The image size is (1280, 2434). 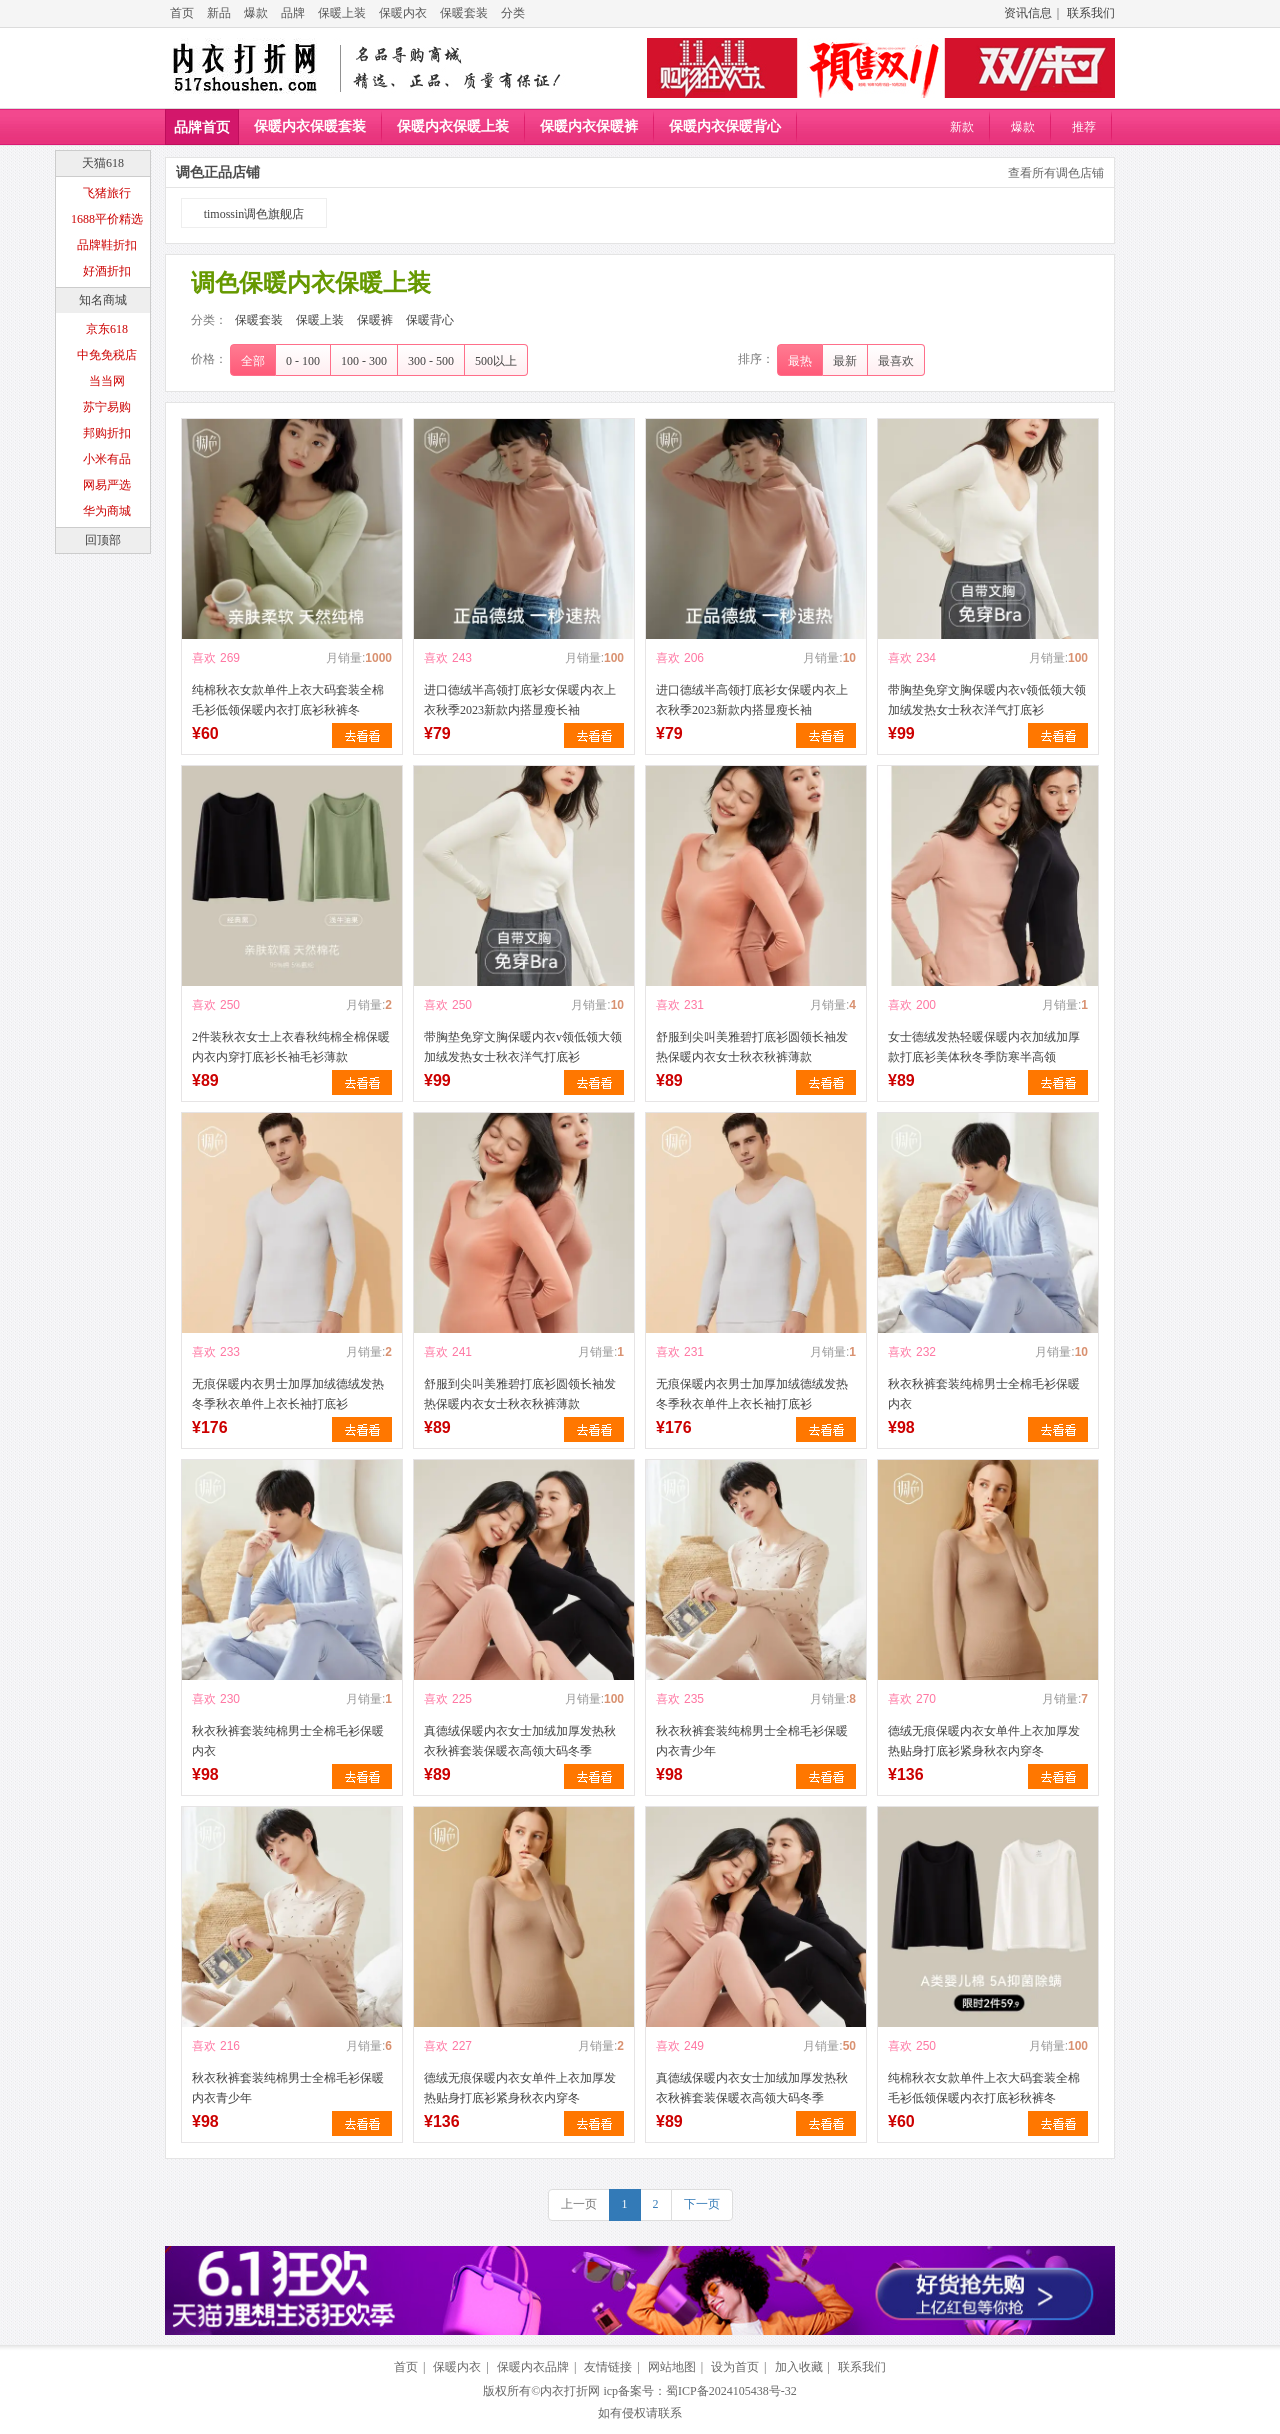 I want to click on 内衣打折网, so click(x=570, y=2391).